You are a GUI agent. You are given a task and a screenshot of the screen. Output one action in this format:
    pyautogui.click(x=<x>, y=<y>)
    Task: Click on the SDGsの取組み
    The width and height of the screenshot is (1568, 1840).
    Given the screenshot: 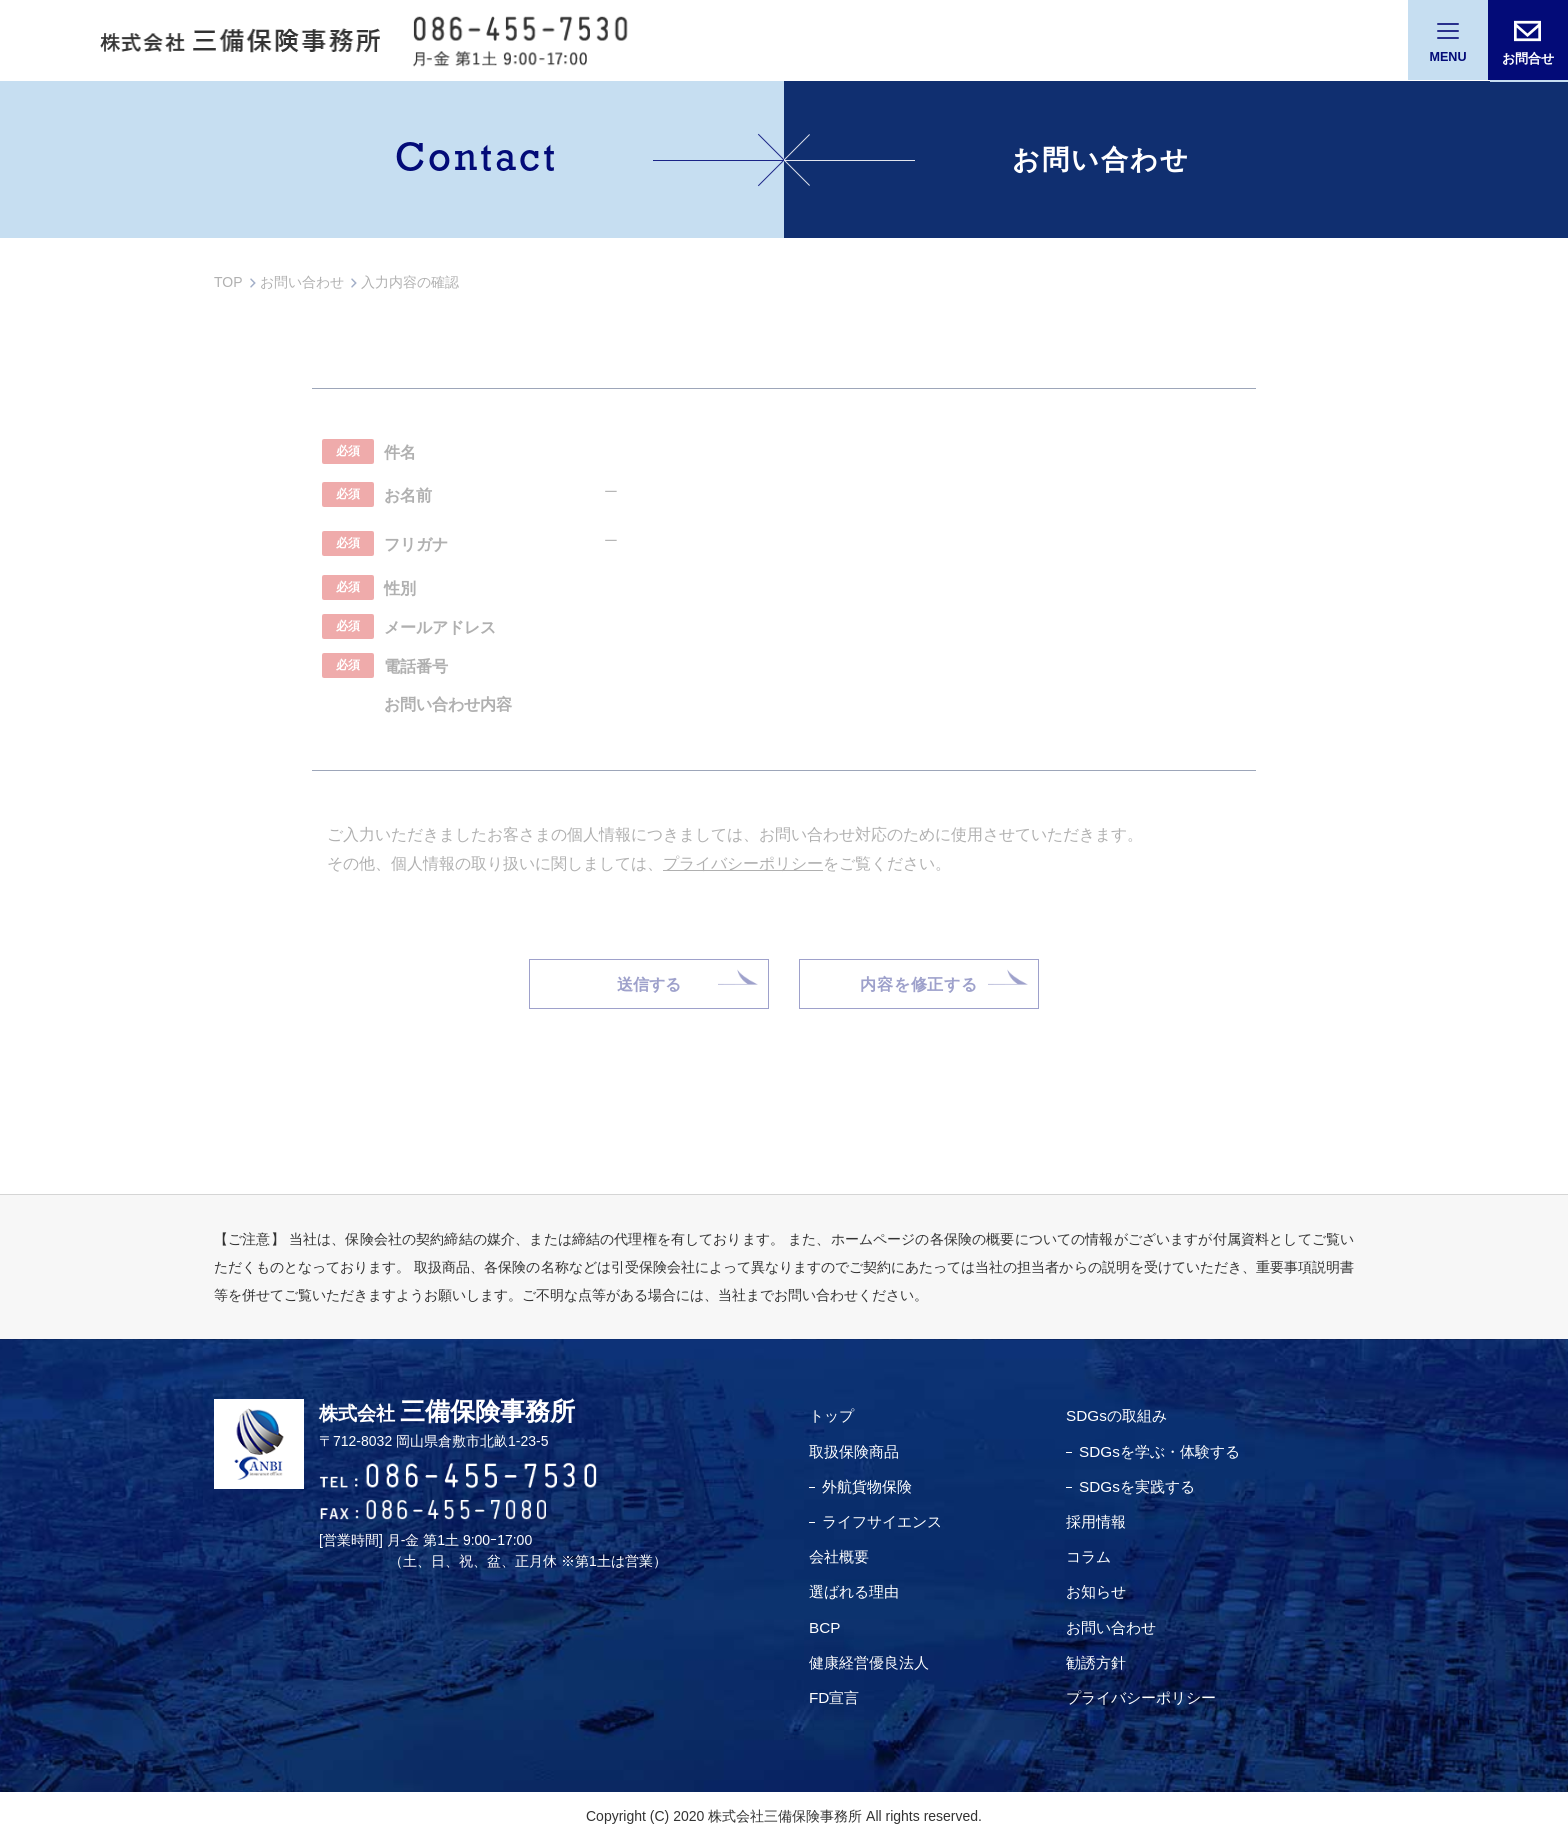 What is the action you would take?
    pyautogui.click(x=1118, y=1416)
    